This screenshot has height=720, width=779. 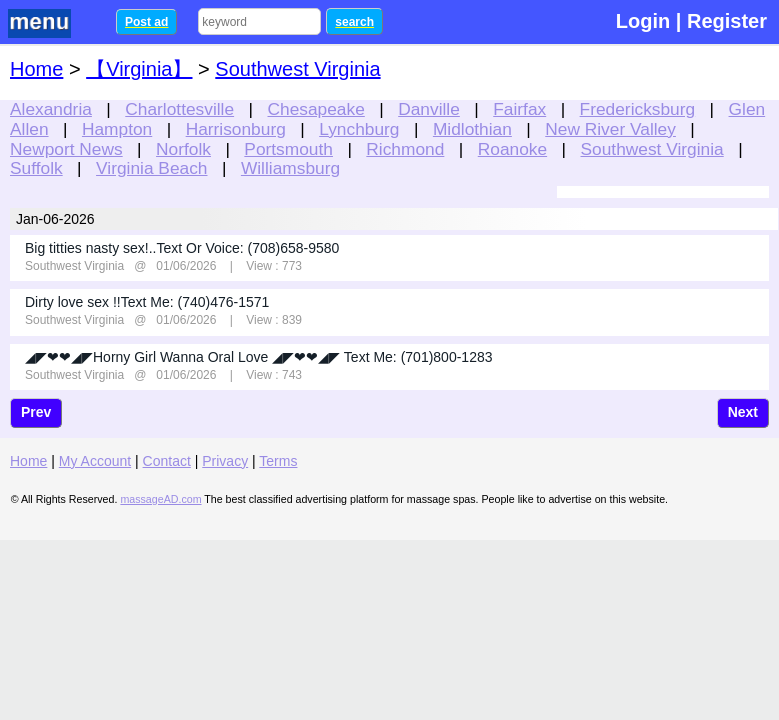 I want to click on My Account, so click(x=95, y=461).